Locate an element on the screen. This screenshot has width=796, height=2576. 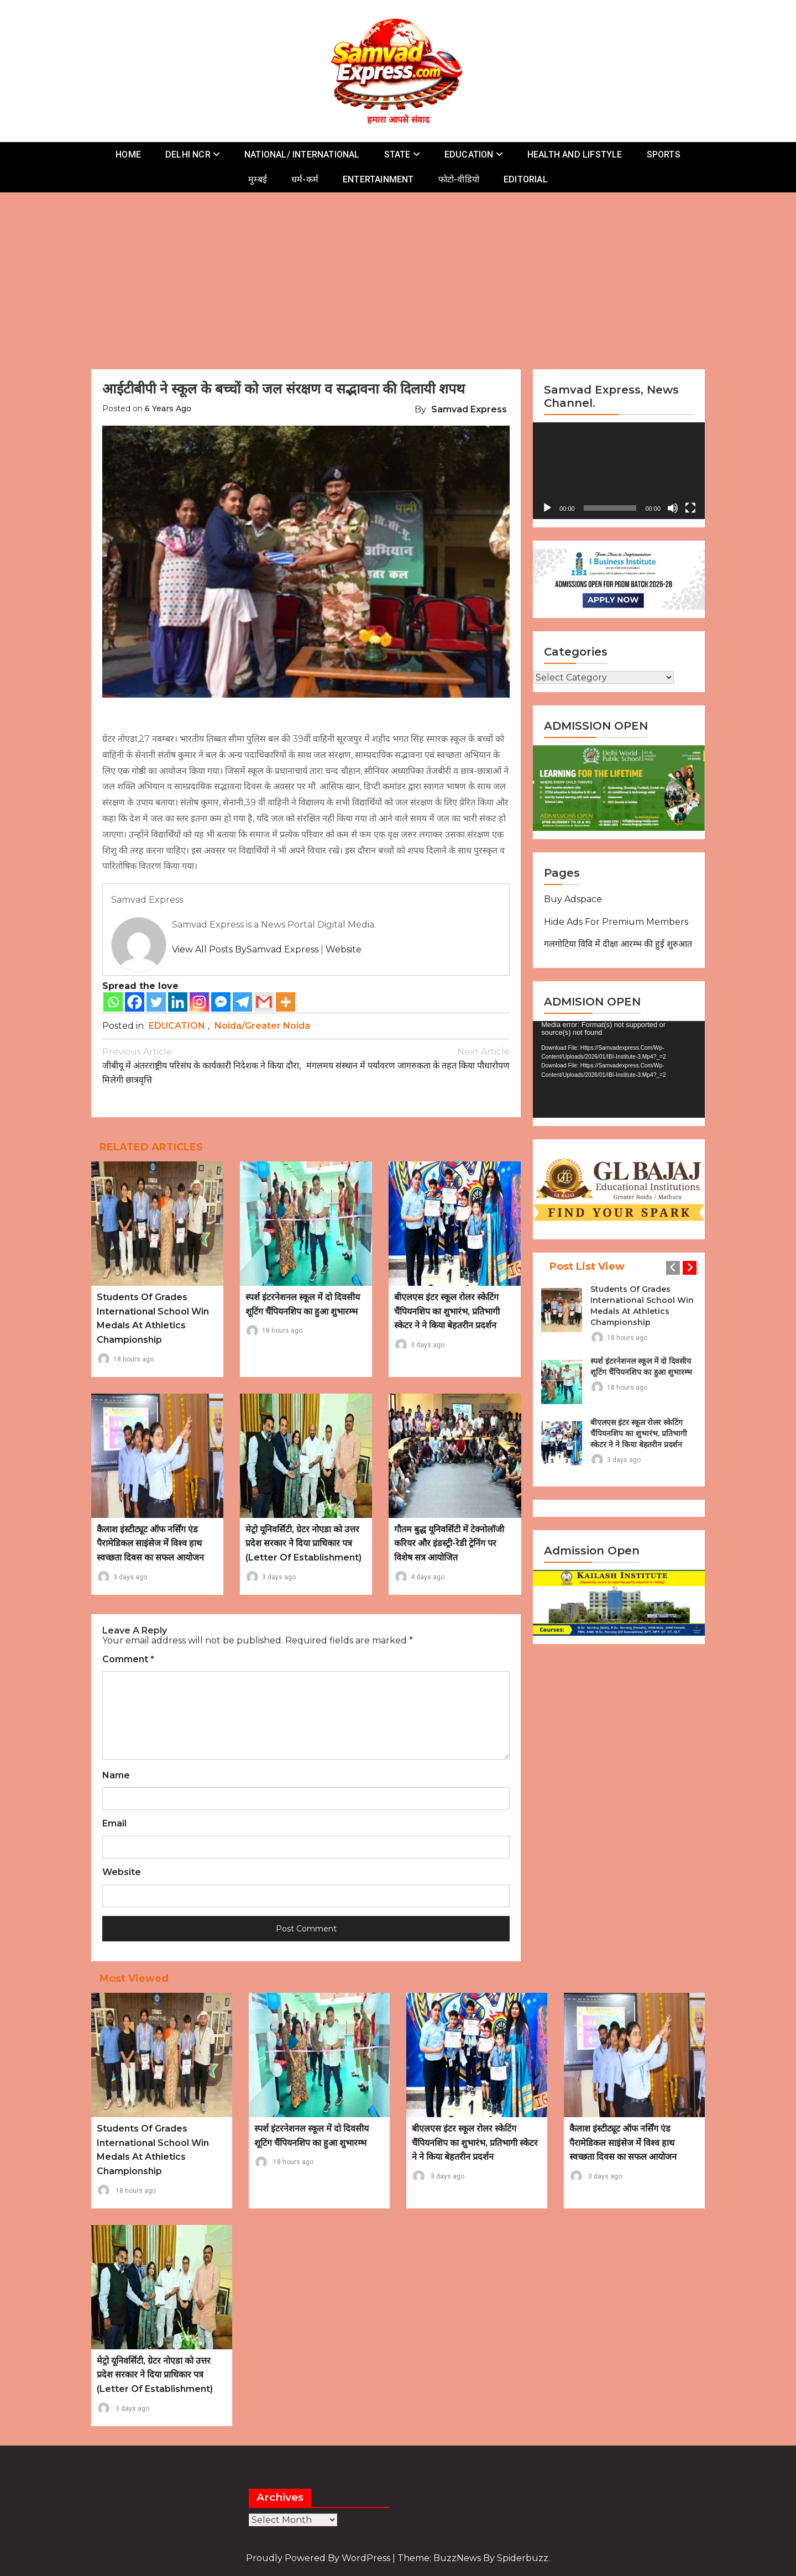
[Advertisement] is located at coordinates (398, 275).